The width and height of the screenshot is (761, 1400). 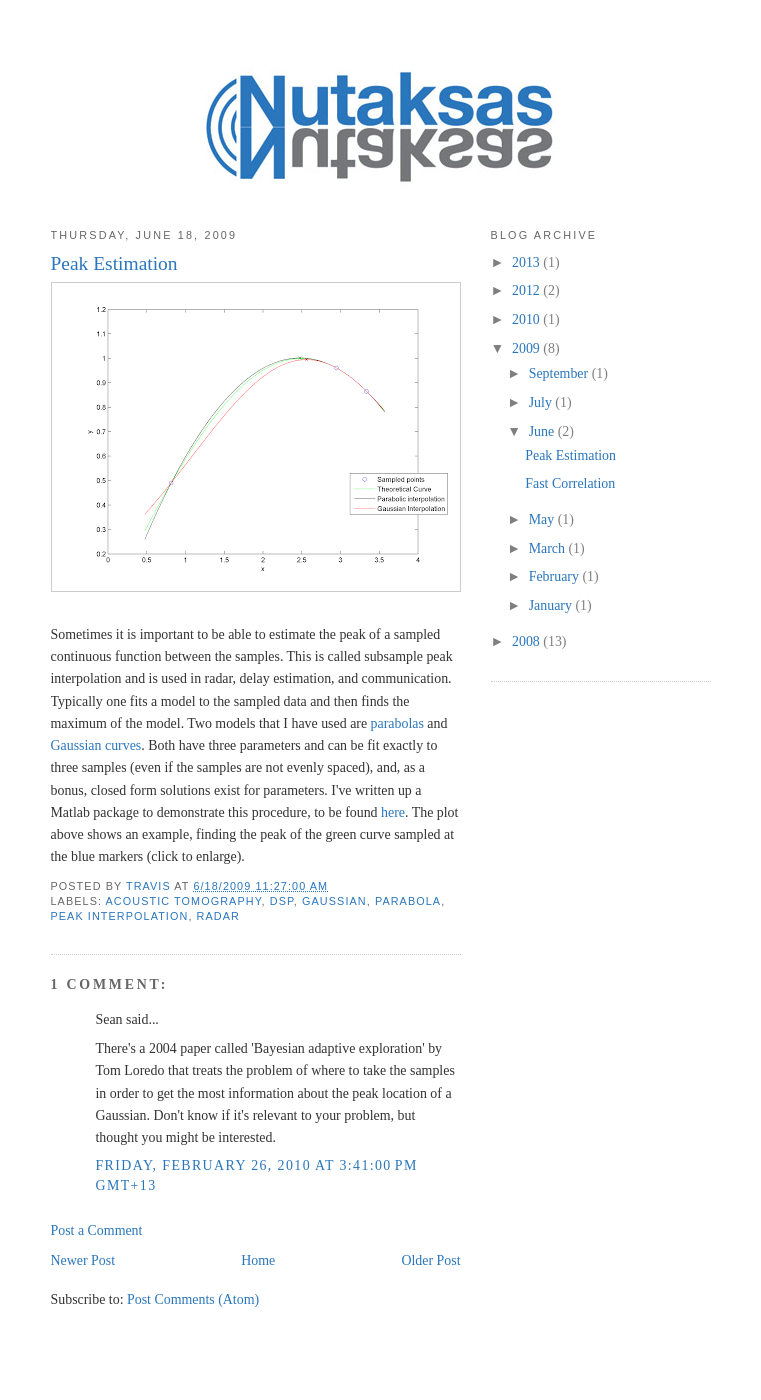 I want to click on May, so click(x=543, y=519).